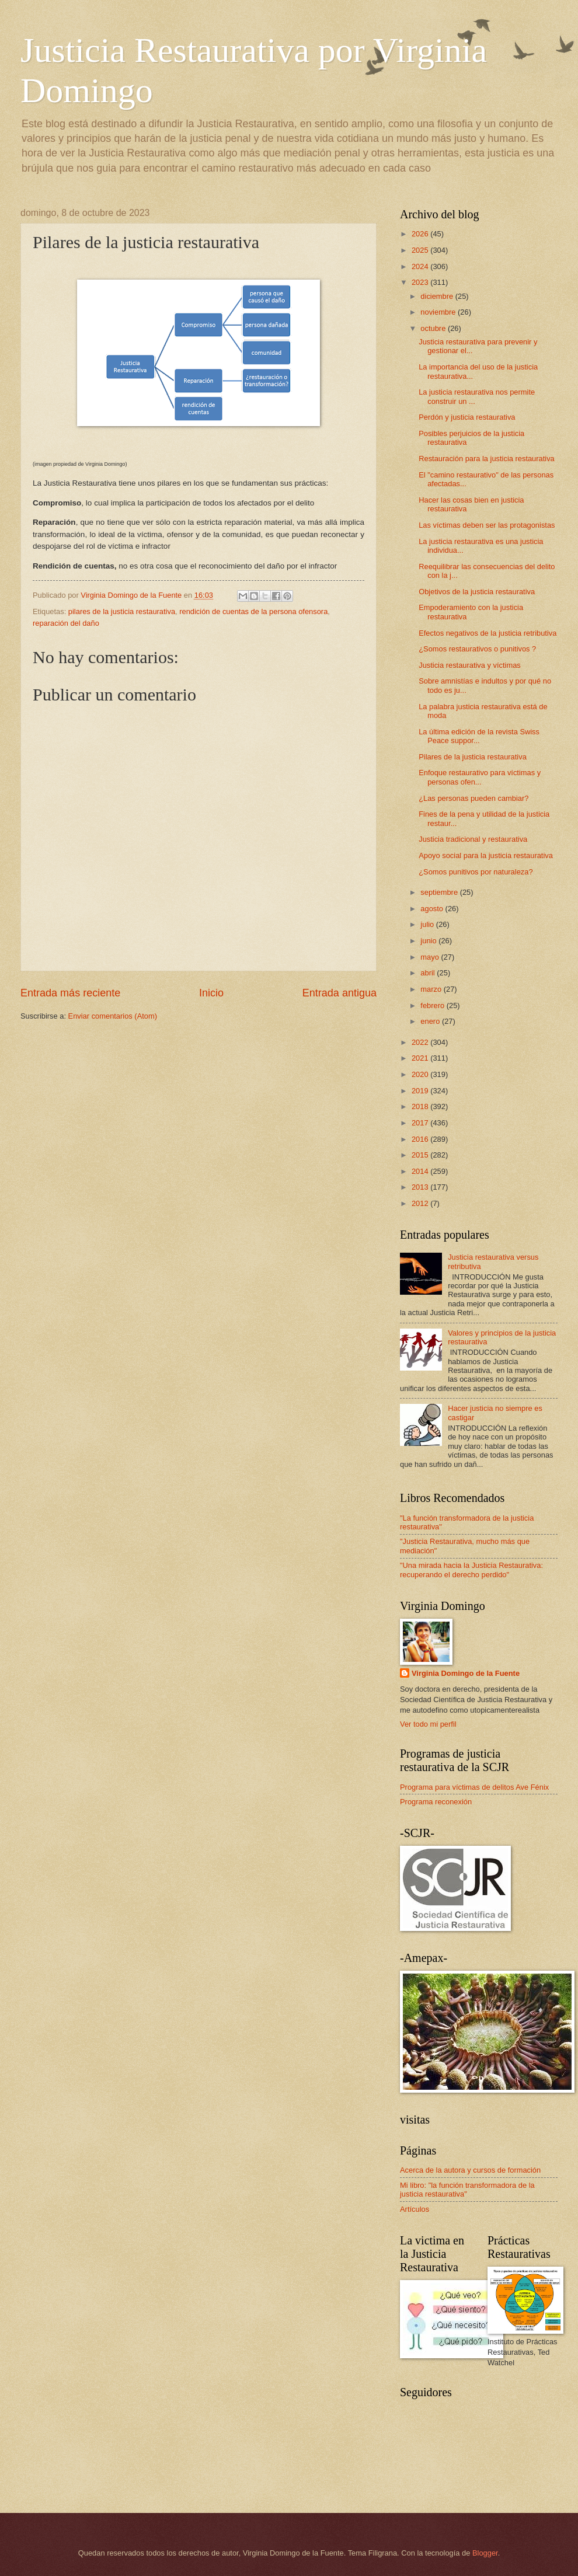 The image size is (578, 2576). I want to click on ¿Somos punitivos por naturaleza?, so click(475, 871).